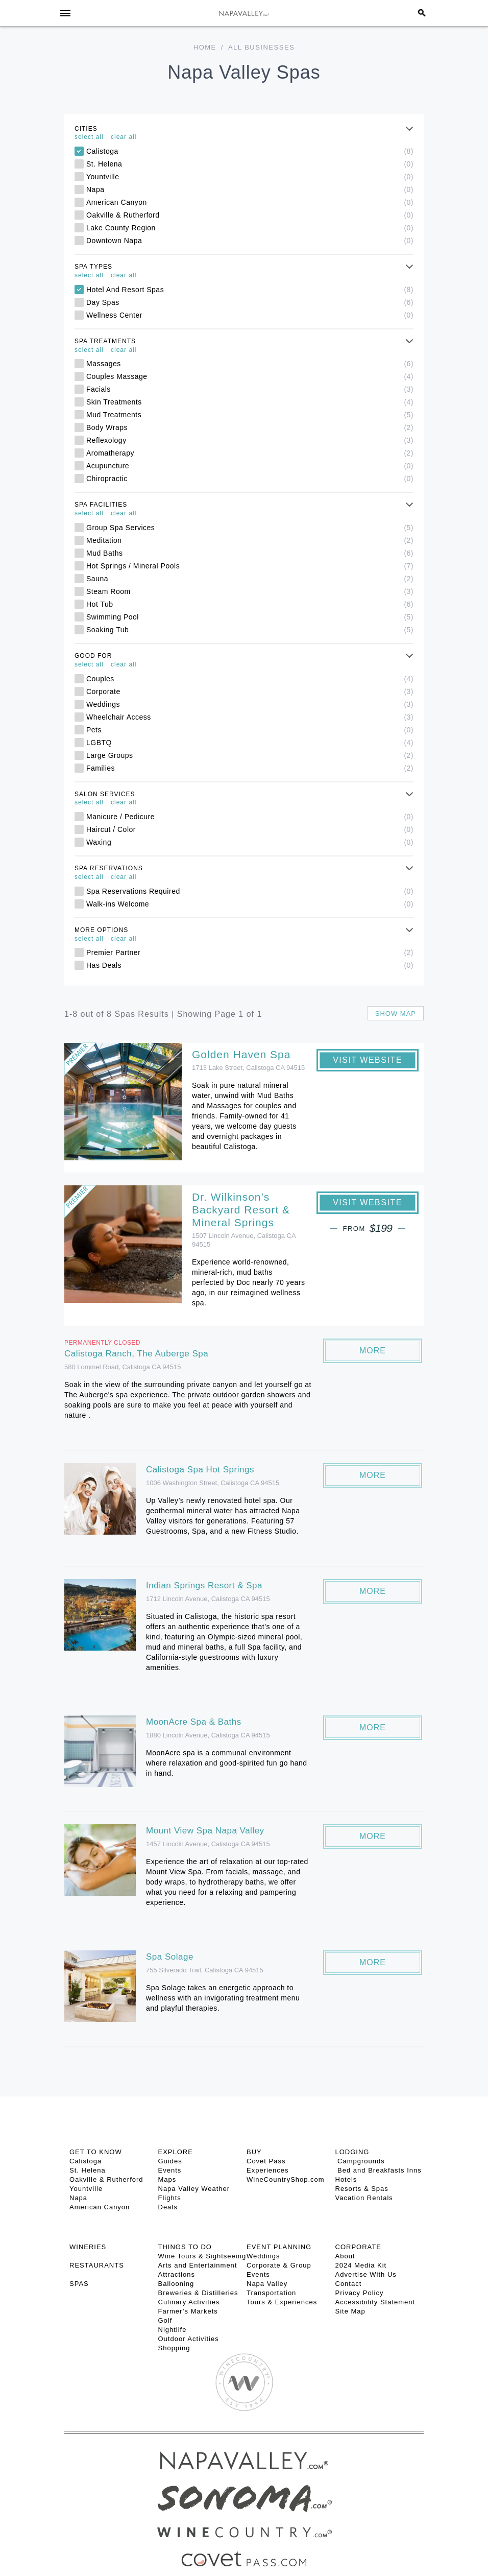 This screenshot has height=2576, width=488. What do you see at coordinates (200, 1469) in the screenshot?
I see `Calistoga Spa Hot Springs` at bounding box center [200, 1469].